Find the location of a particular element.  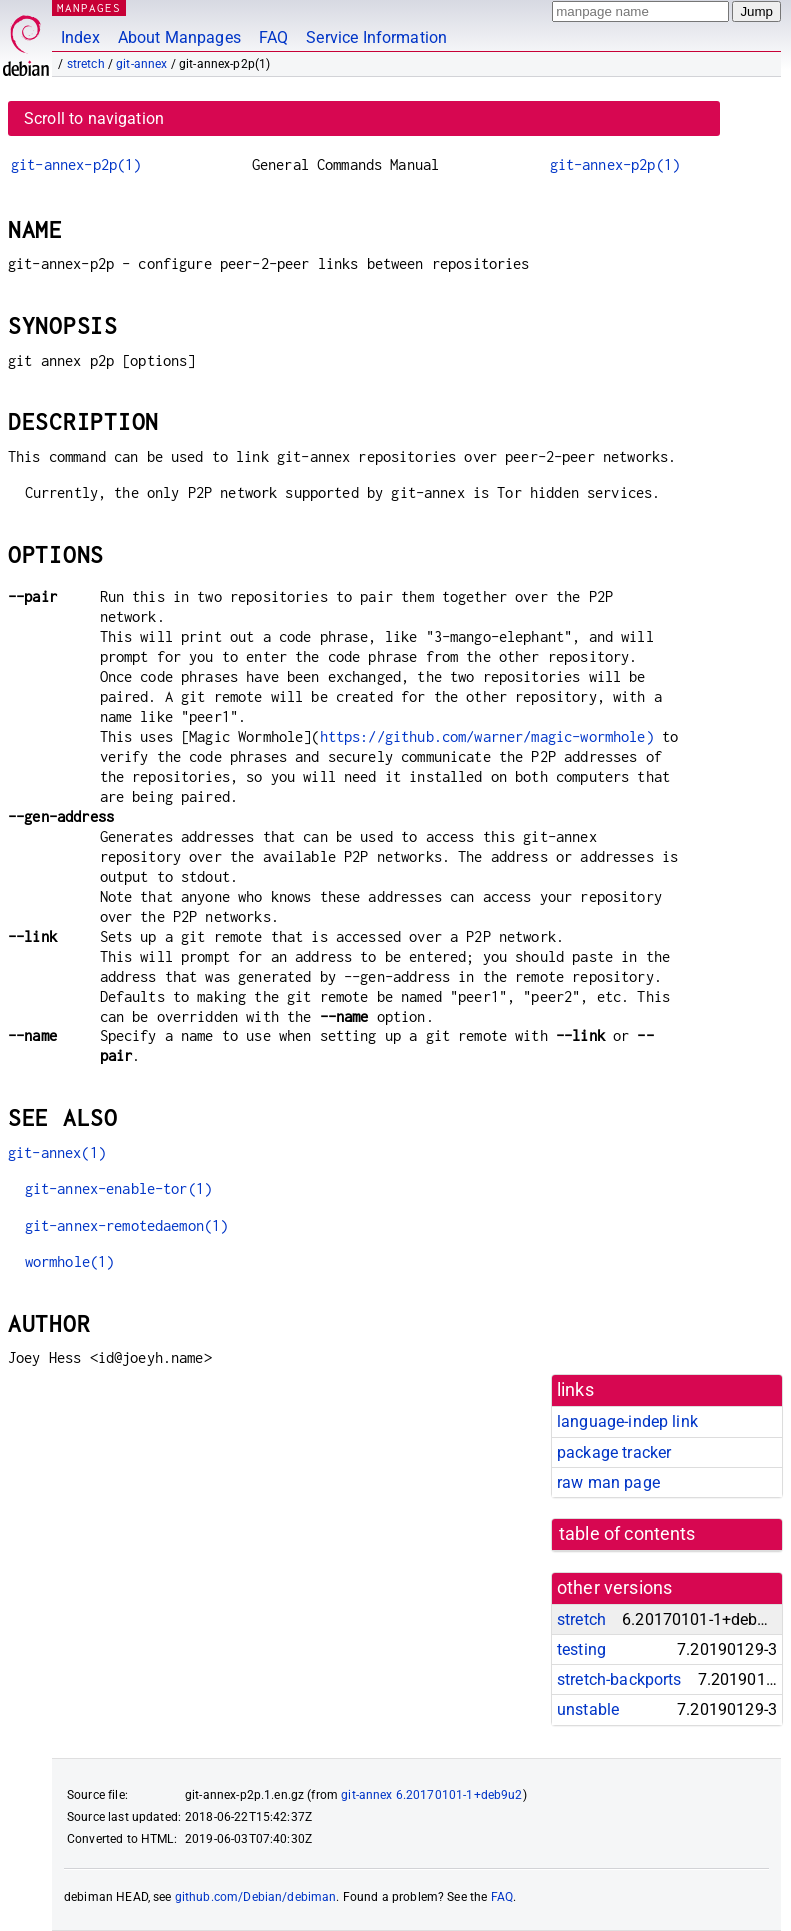

https://github.com/warner/magic-wormhole) is located at coordinates (487, 736).